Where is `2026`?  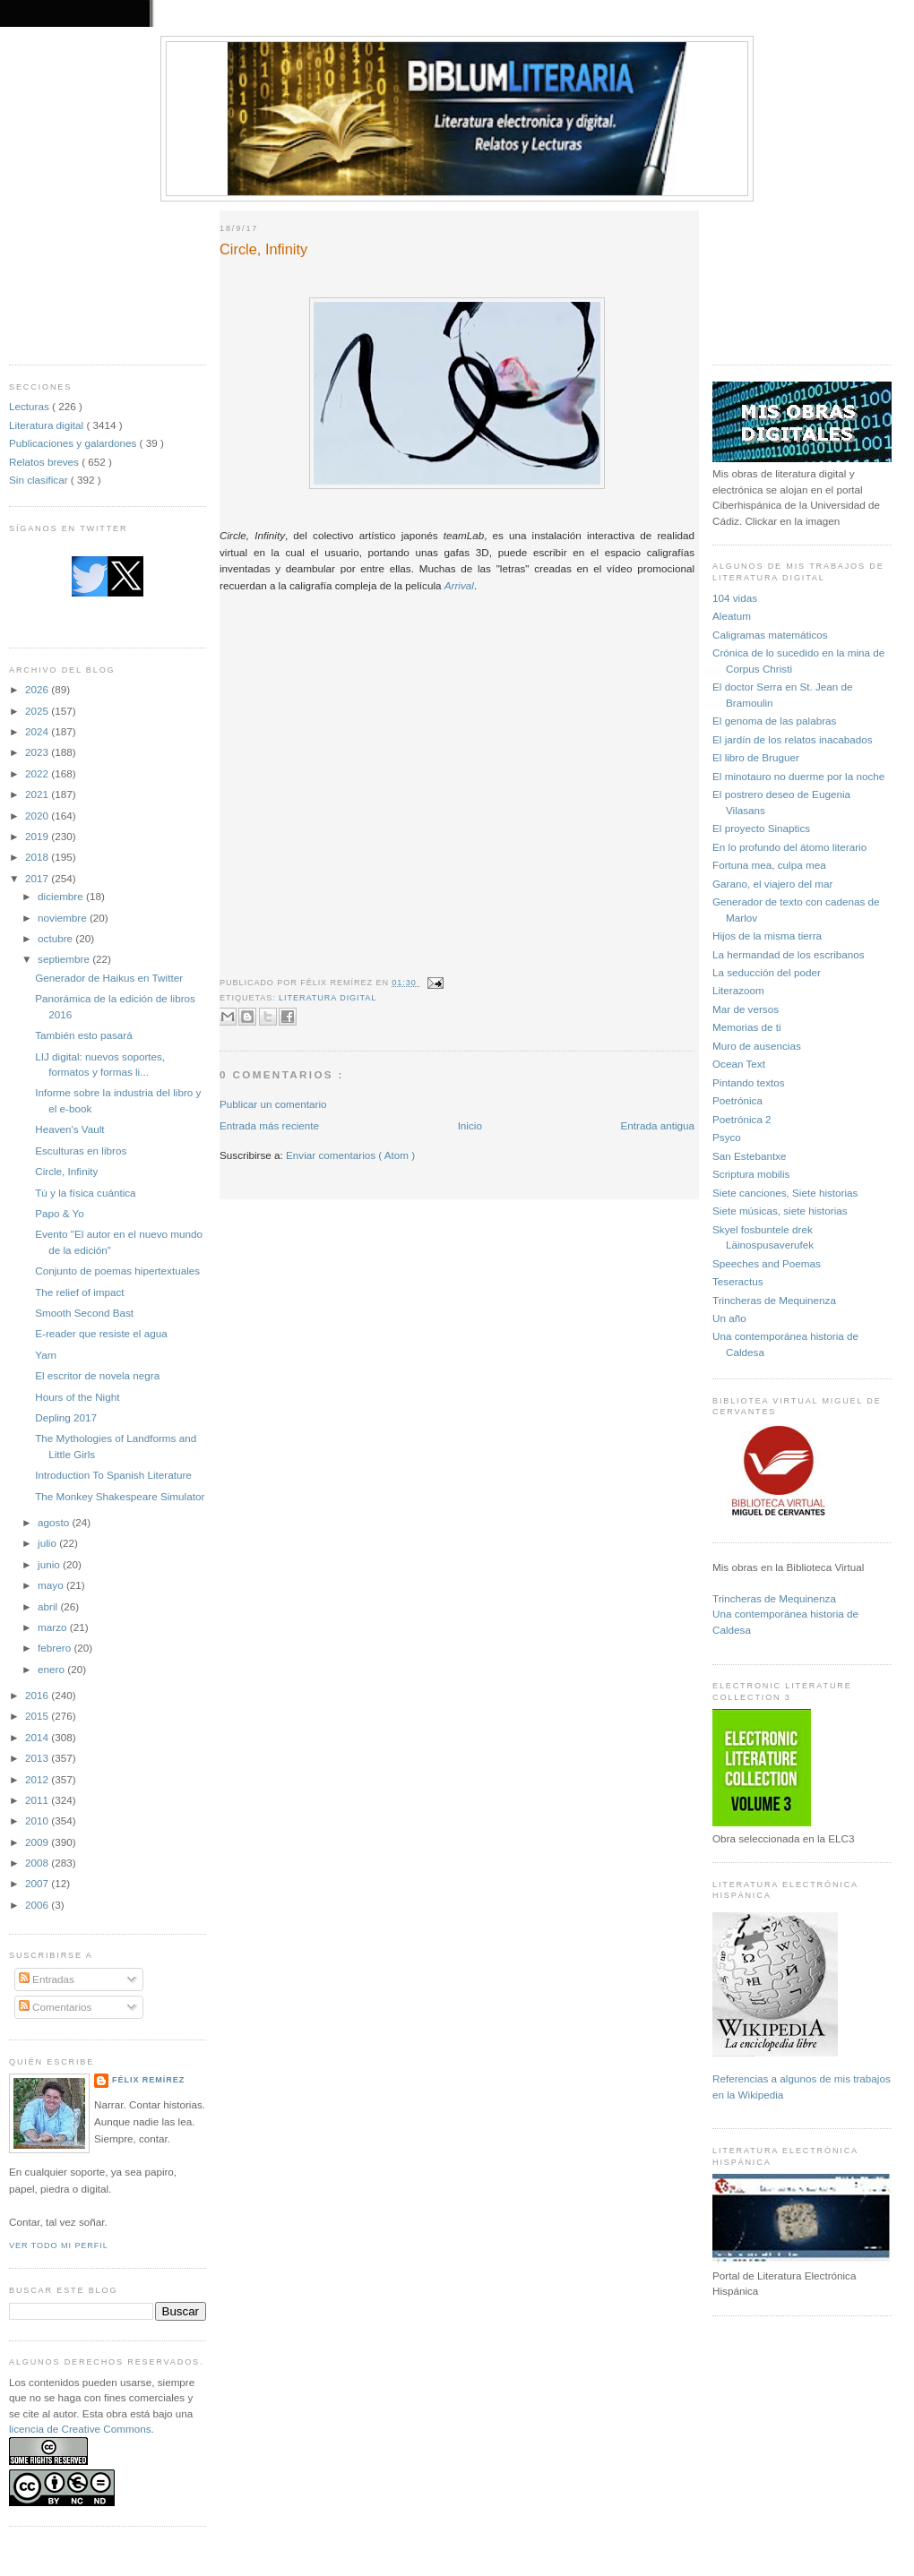
2026 is located at coordinates (38, 689).